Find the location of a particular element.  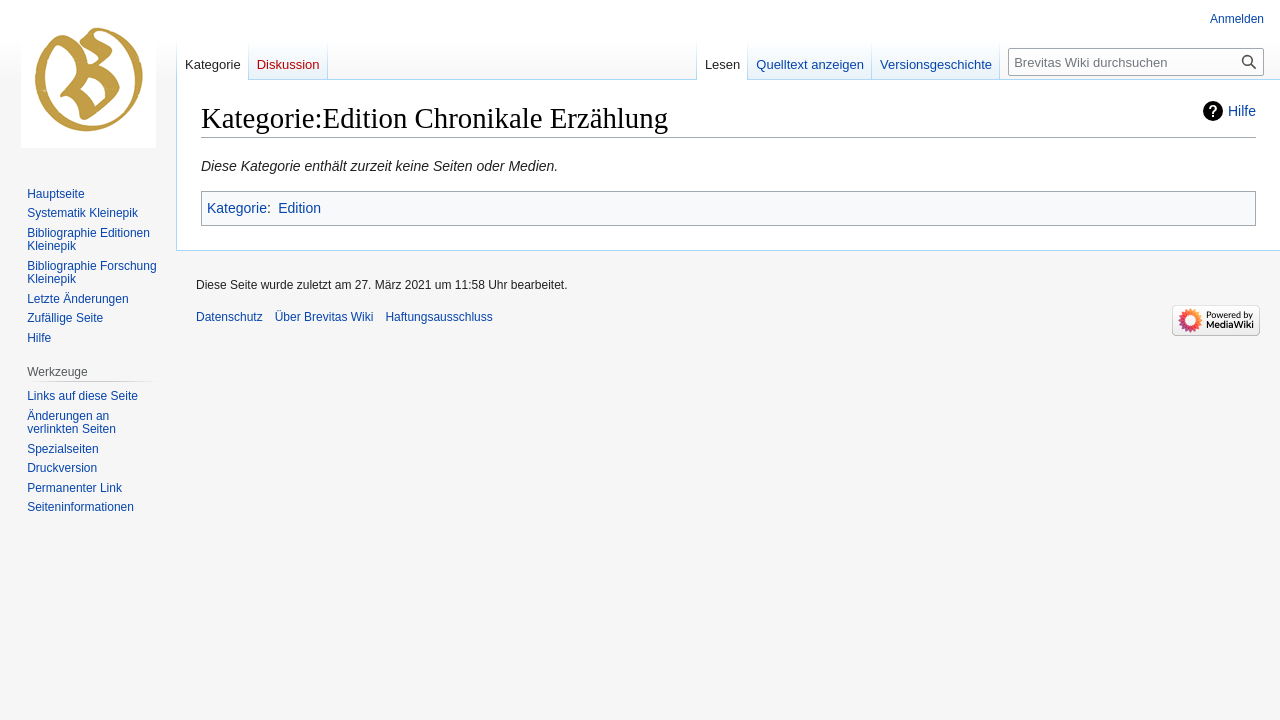

Edition is located at coordinates (299, 208).